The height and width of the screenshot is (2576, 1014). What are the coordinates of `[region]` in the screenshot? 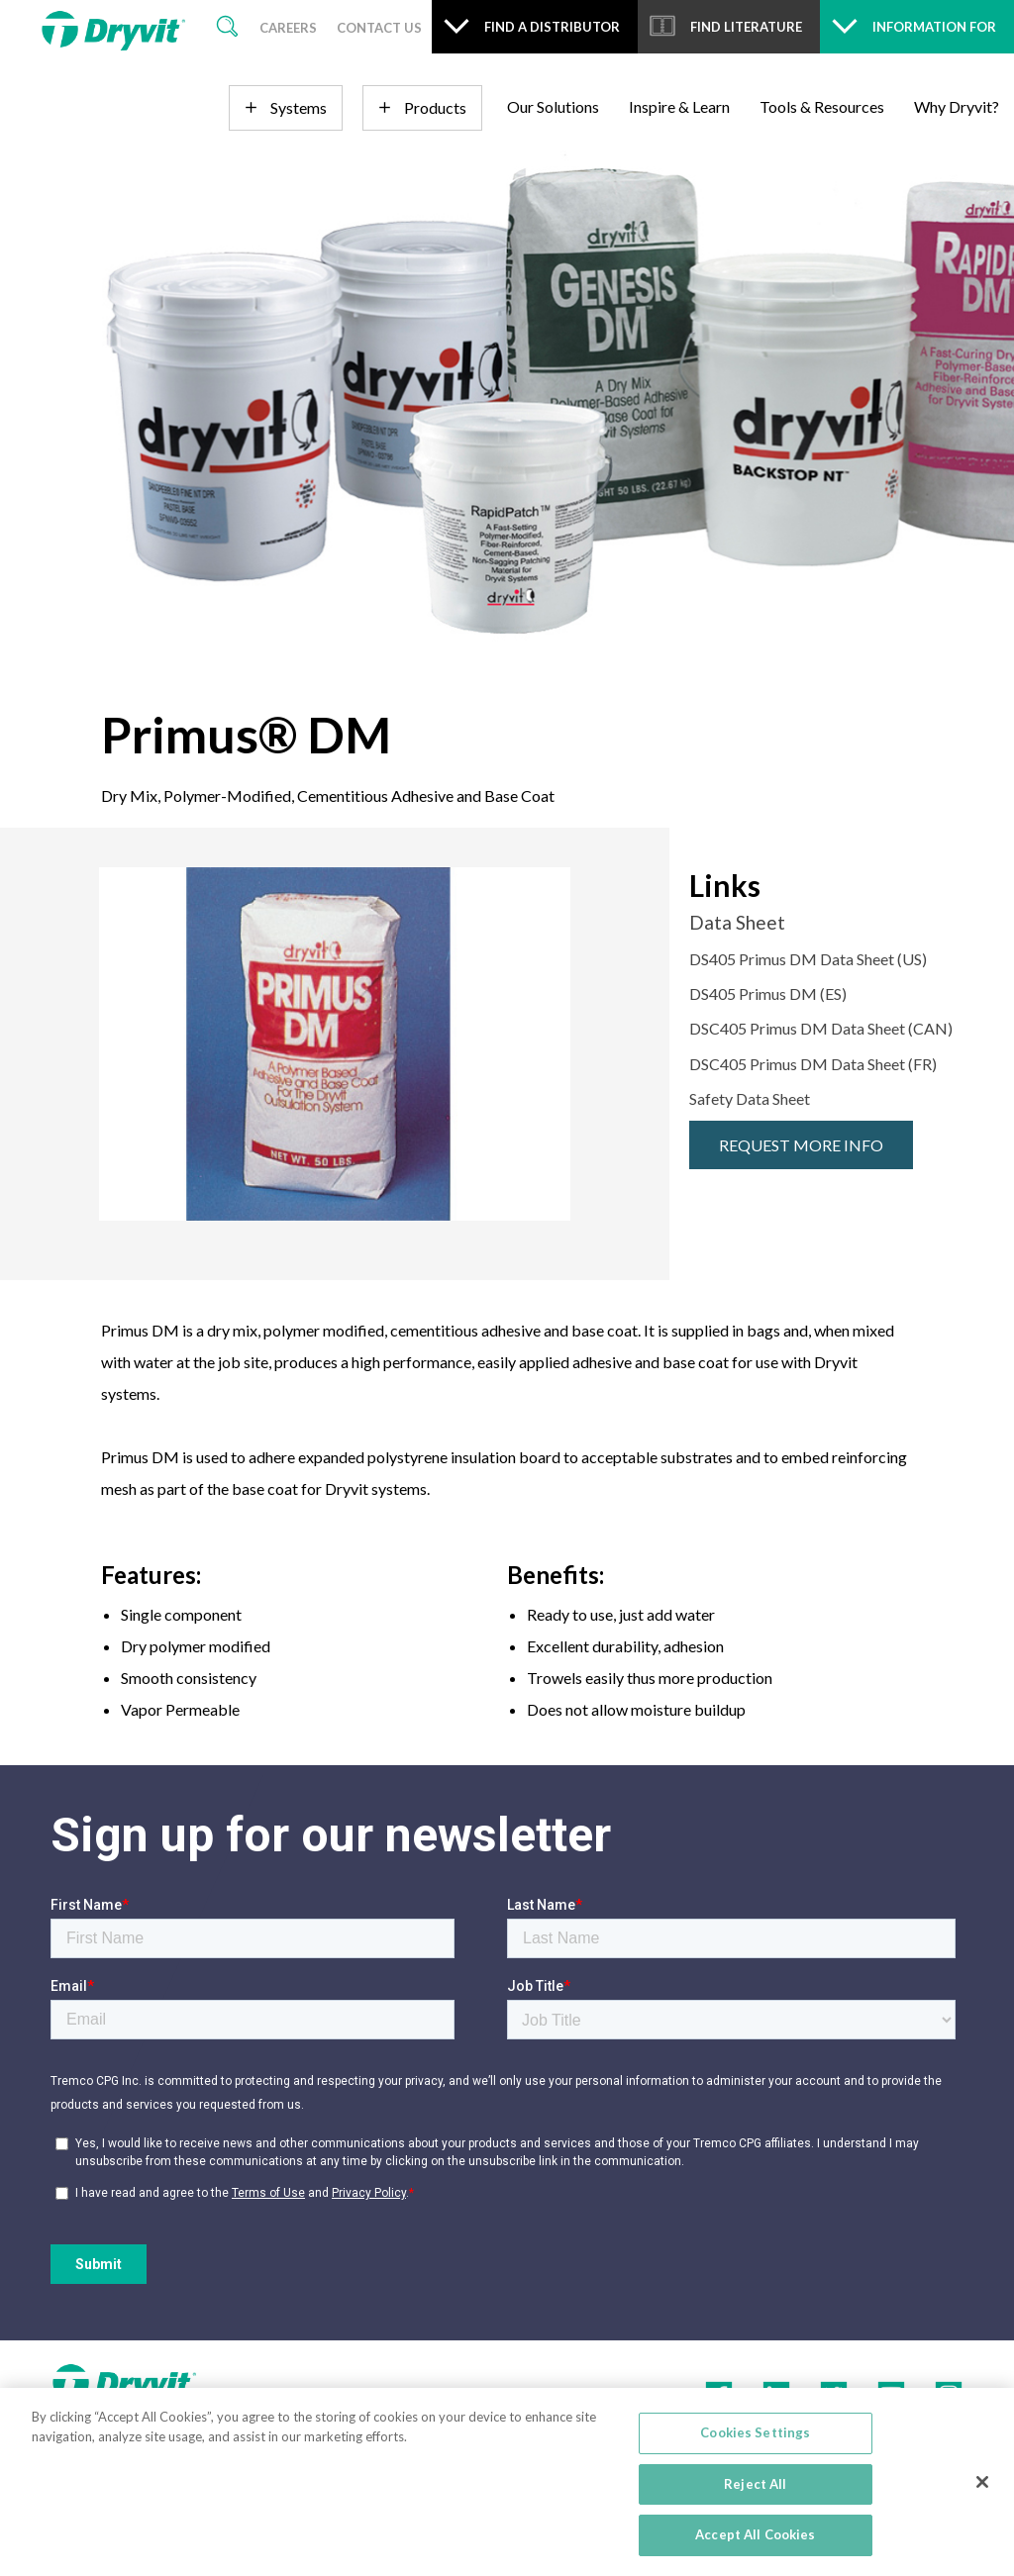 It's located at (507, 2482).